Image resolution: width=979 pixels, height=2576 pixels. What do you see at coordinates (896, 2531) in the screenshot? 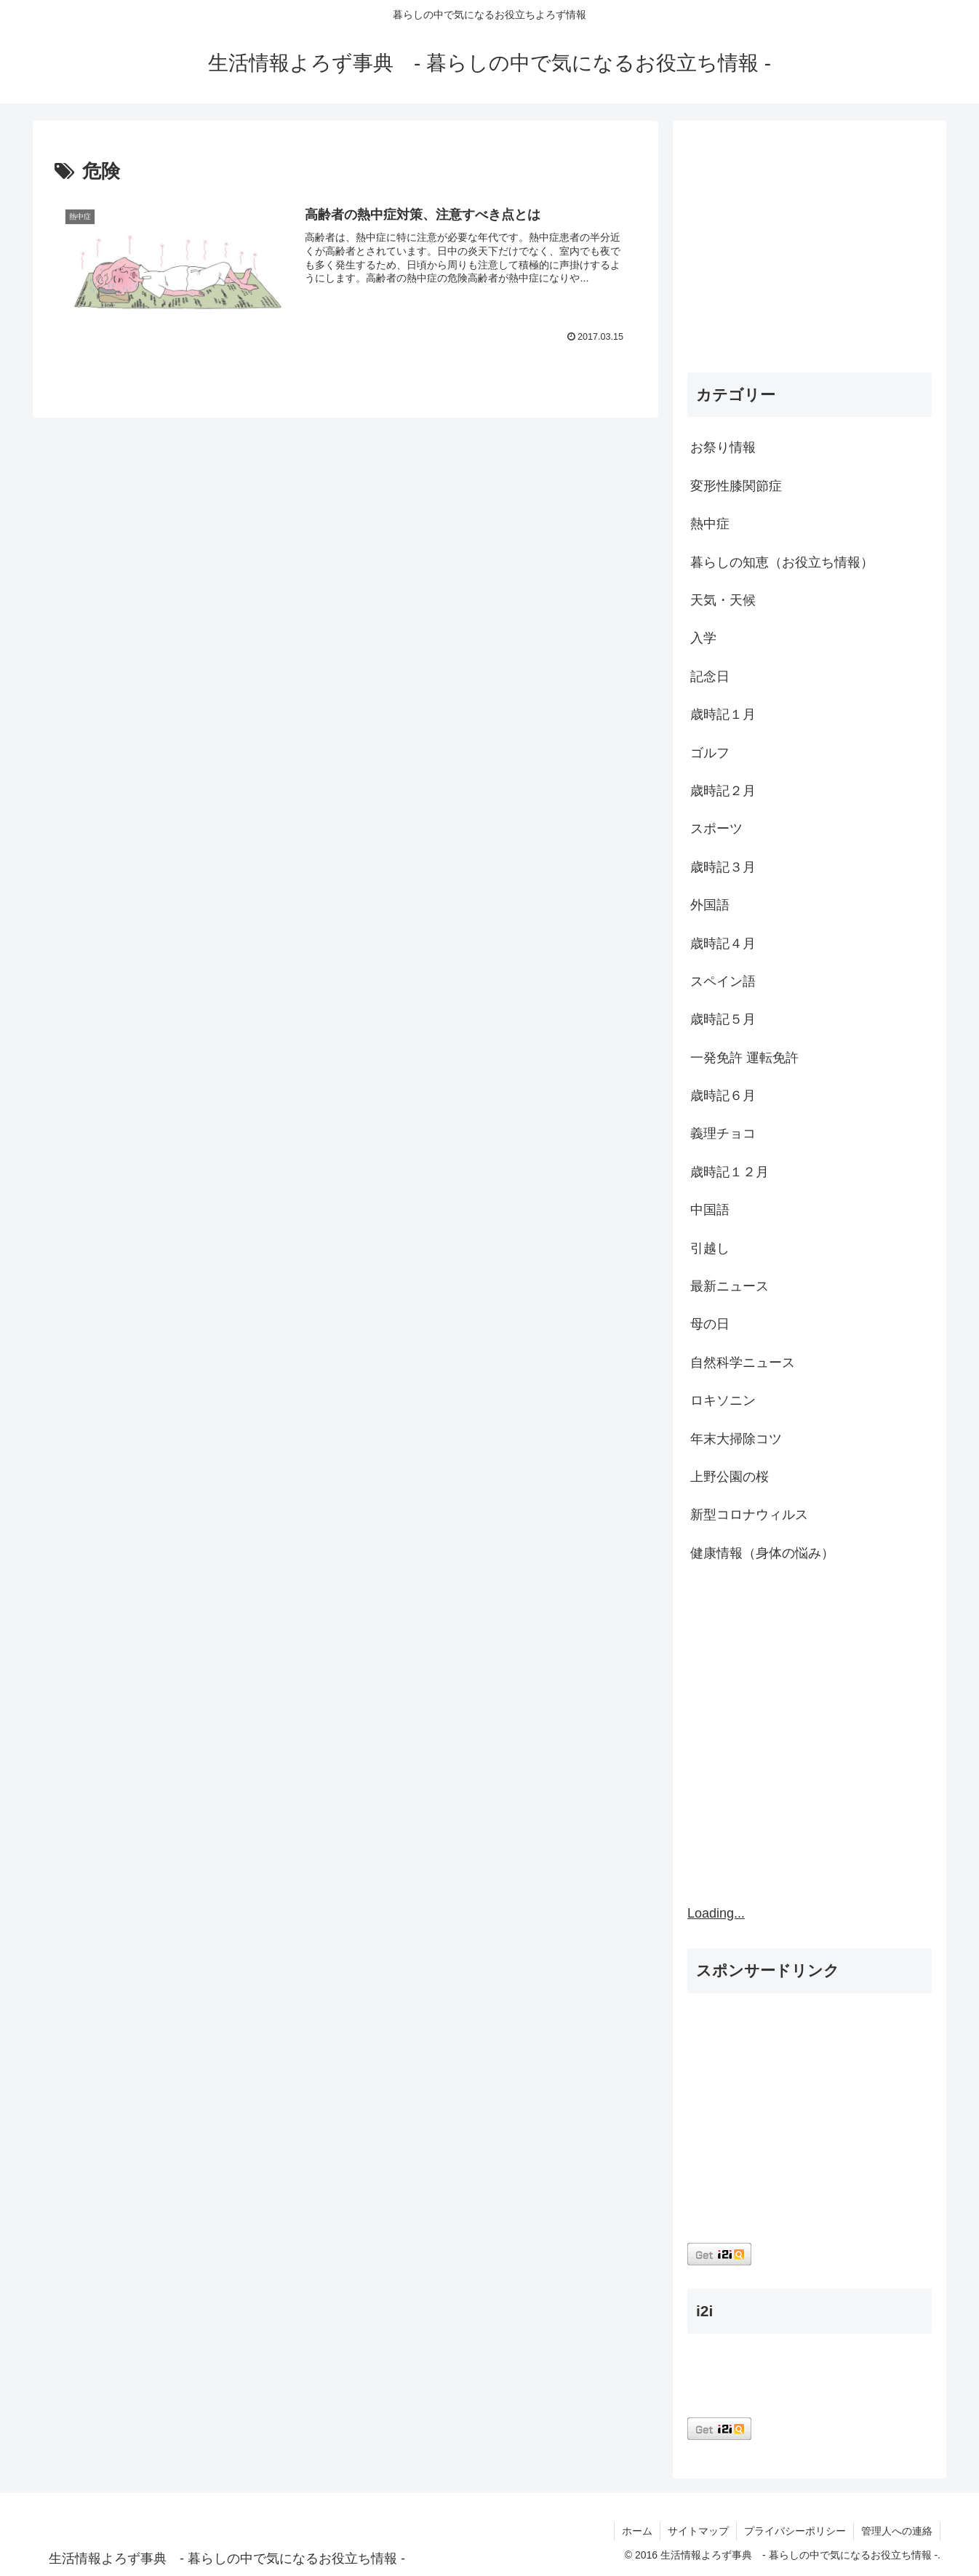
I see `管理人への連絡` at bounding box center [896, 2531].